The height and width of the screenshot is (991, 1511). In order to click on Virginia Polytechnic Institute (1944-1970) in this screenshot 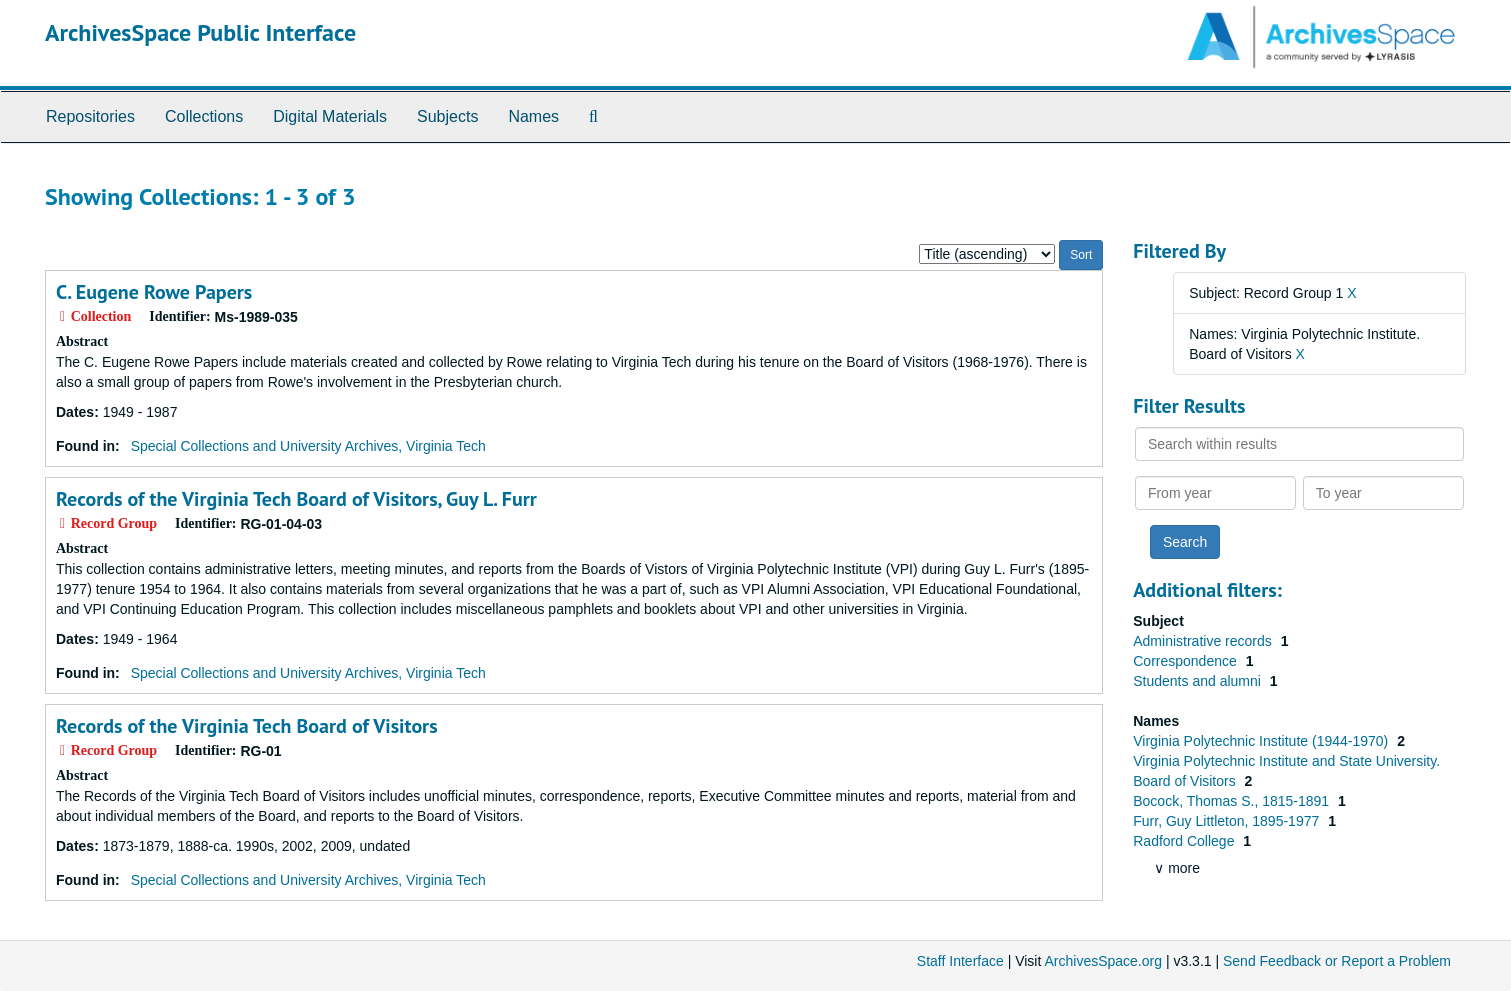, I will do `click(1262, 741)`.